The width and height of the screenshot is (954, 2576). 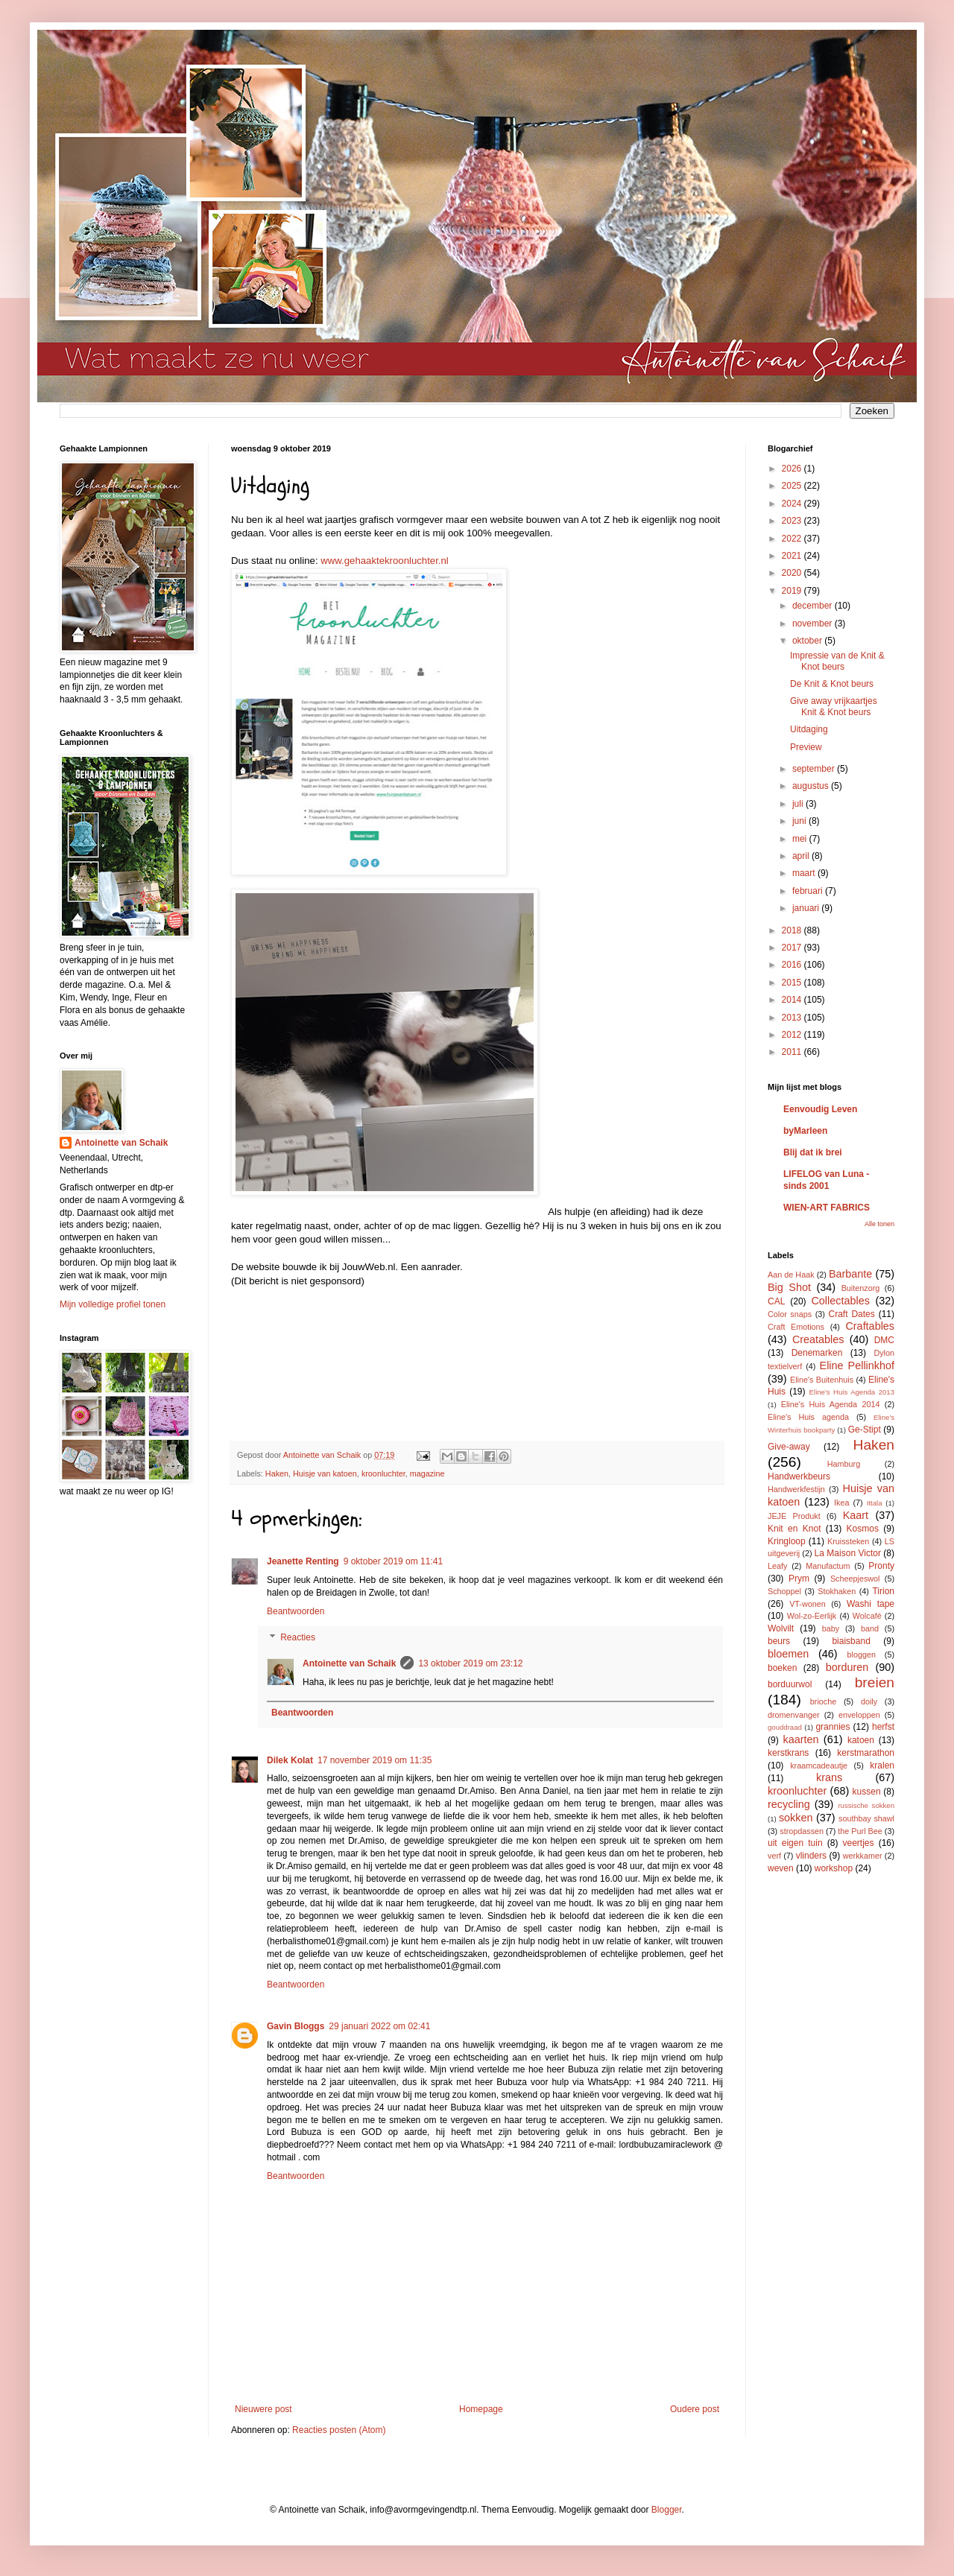 I want to click on byMarleen, so click(x=805, y=1131).